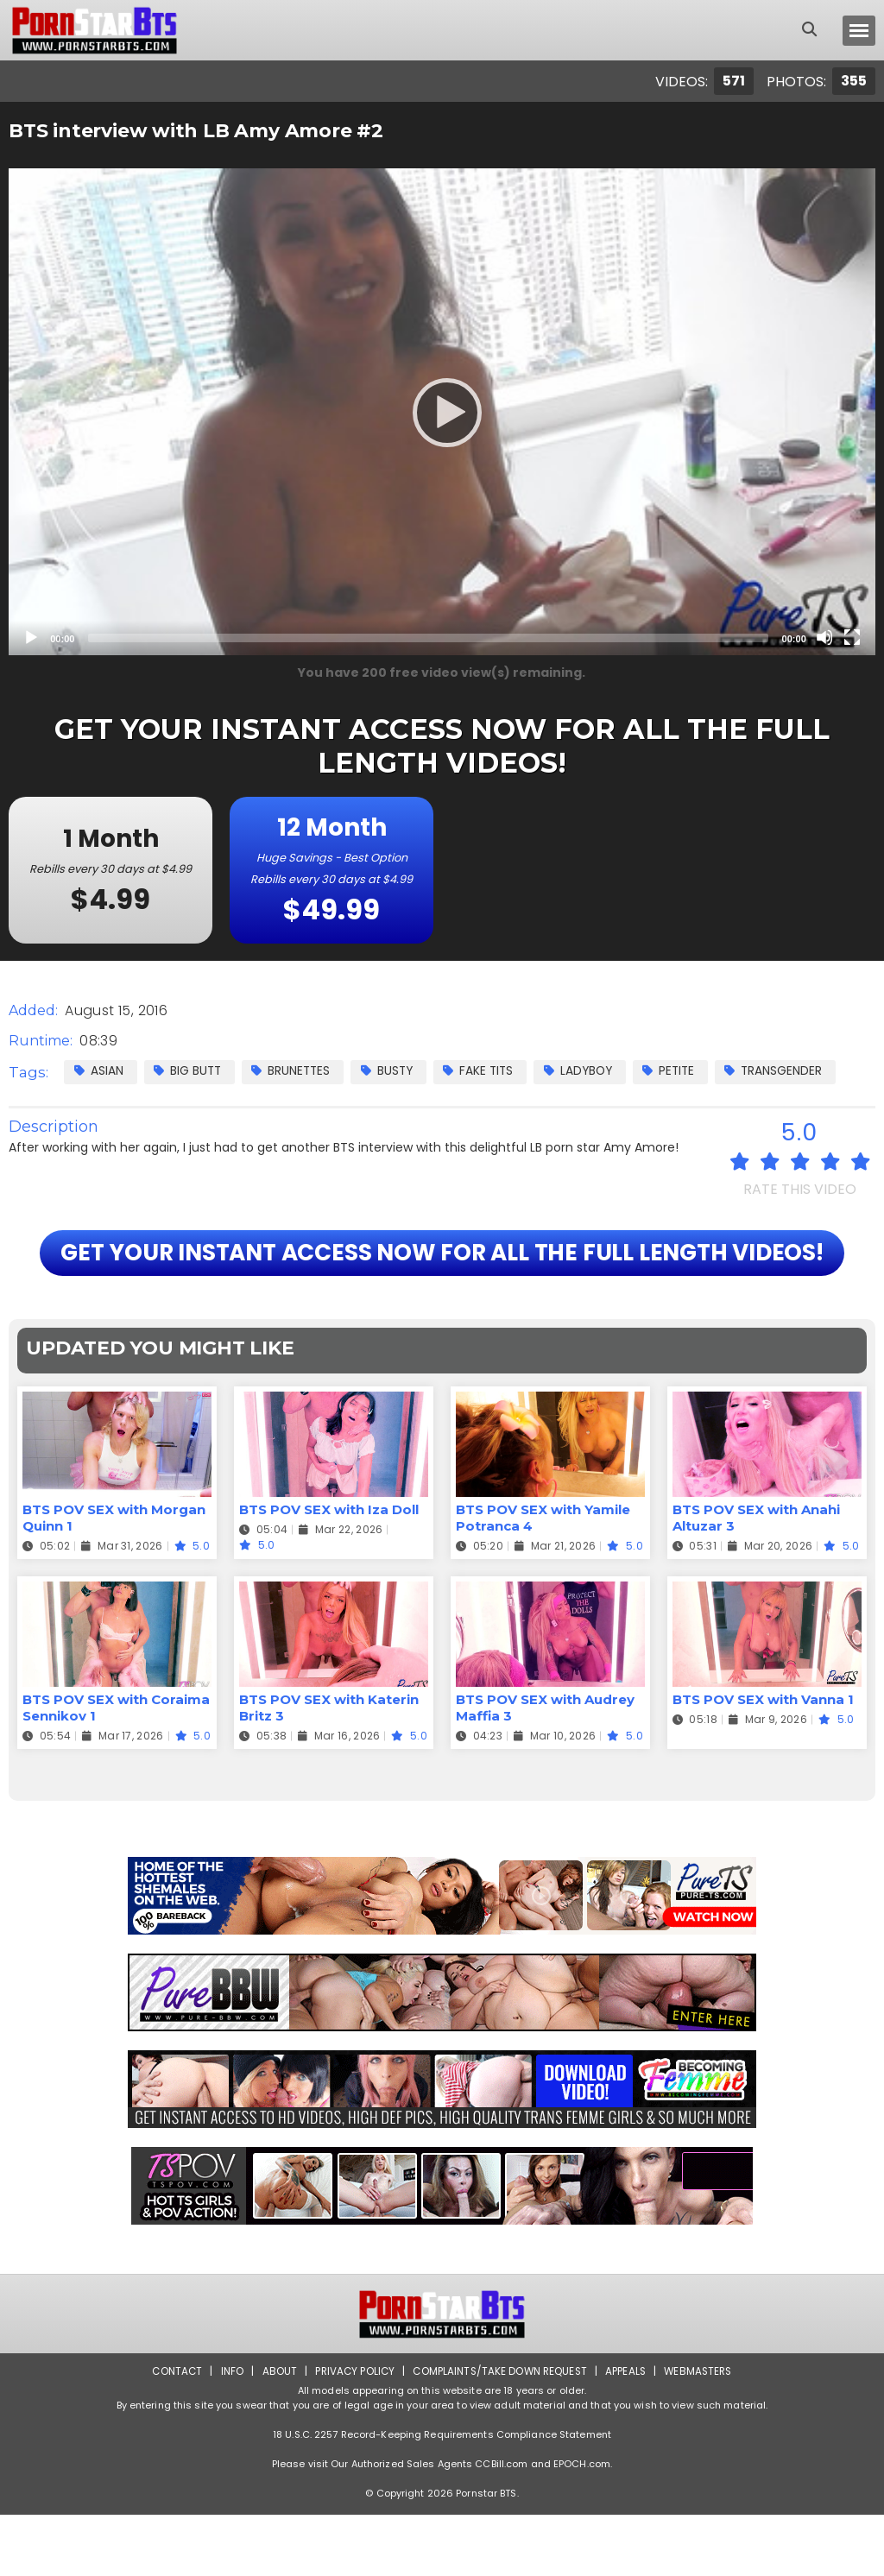 The image size is (884, 2576). What do you see at coordinates (763, 1761) in the screenshot?
I see `BTS POV SEX with Vanna 1` at bounding box center [763, 1761].